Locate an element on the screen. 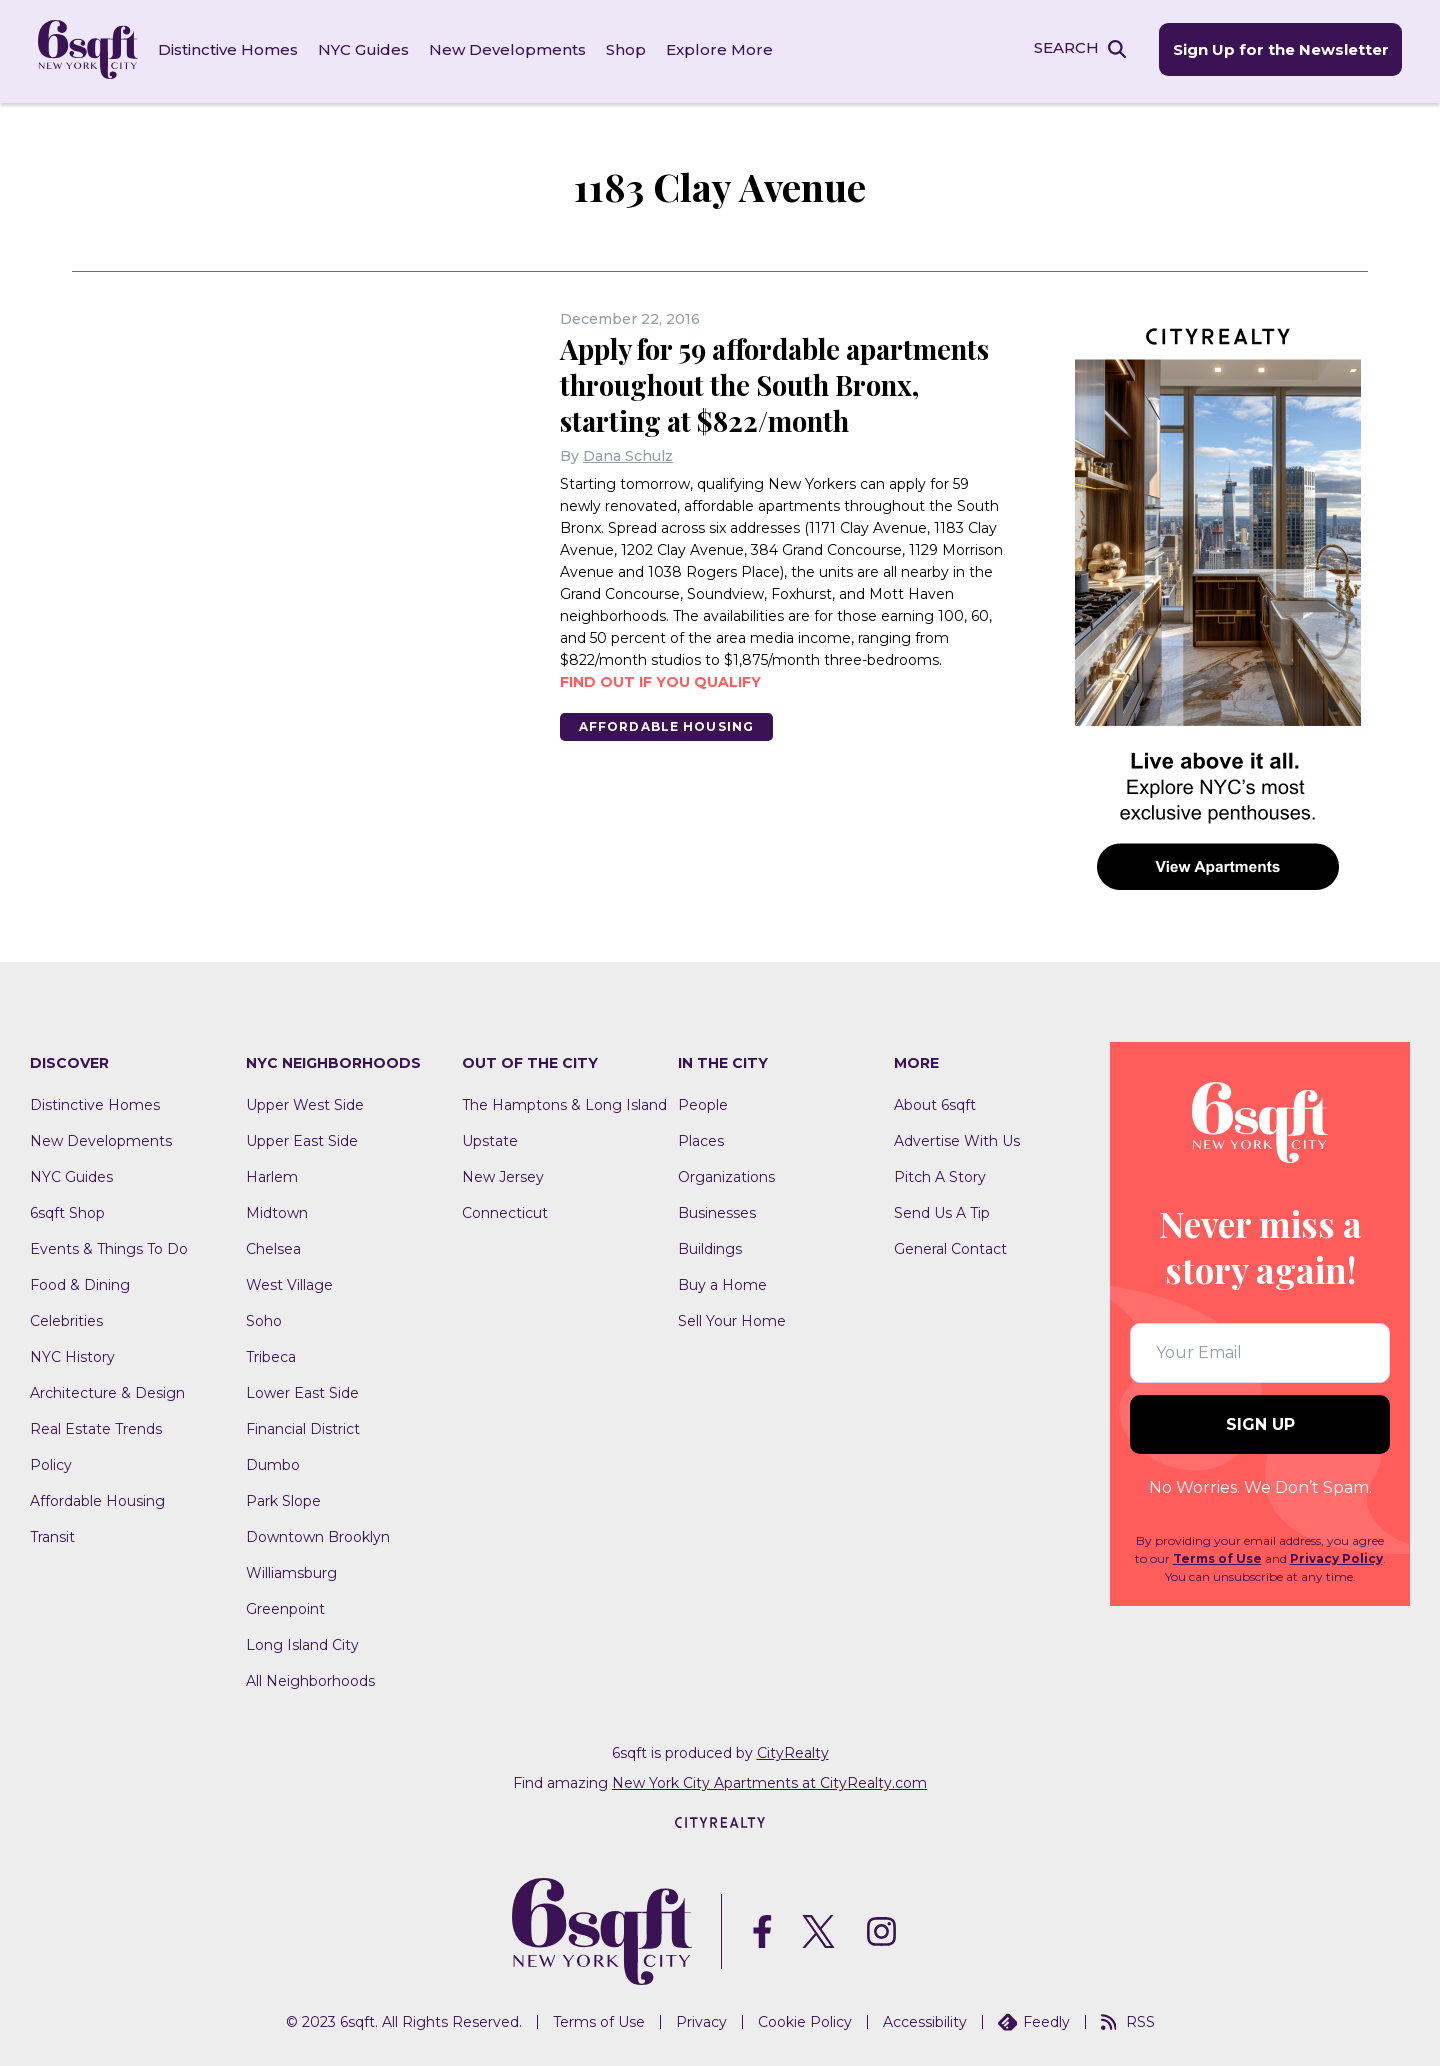  Sign Up for the Newsletter is located at coordinates (1278, 50).